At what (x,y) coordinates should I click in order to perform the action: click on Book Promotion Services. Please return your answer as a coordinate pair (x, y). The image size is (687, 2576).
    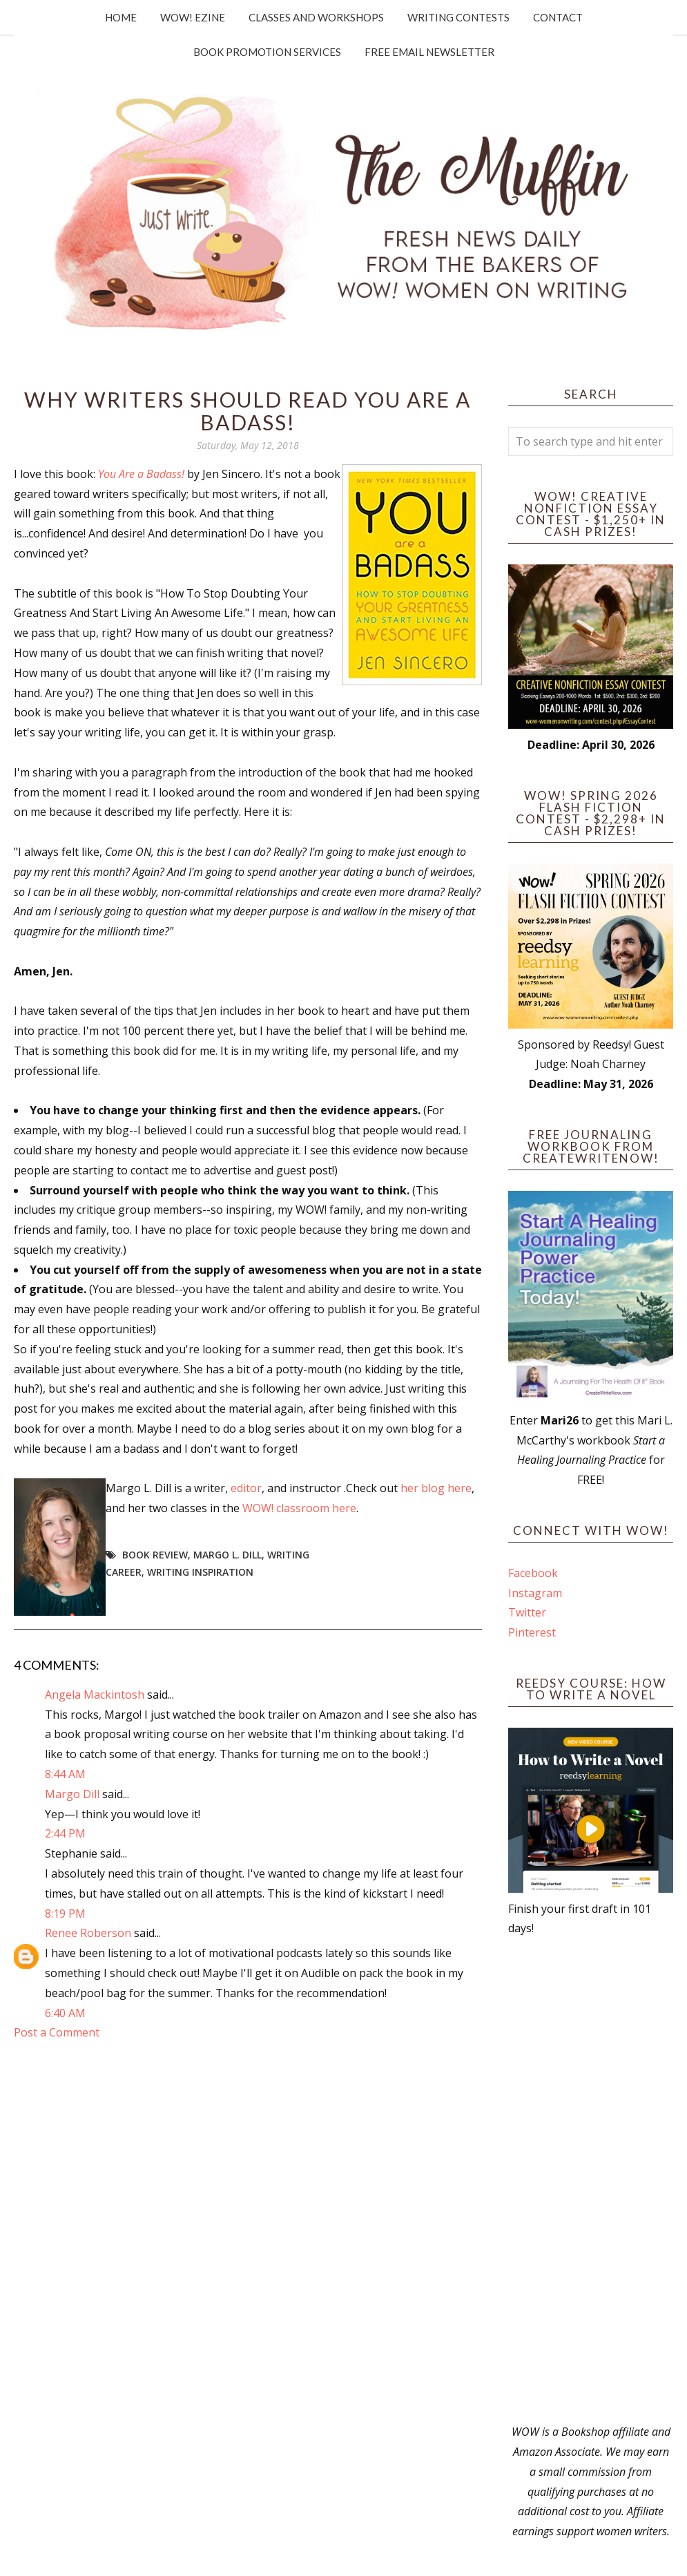
    Looking at the image, I should click on (267, 52).